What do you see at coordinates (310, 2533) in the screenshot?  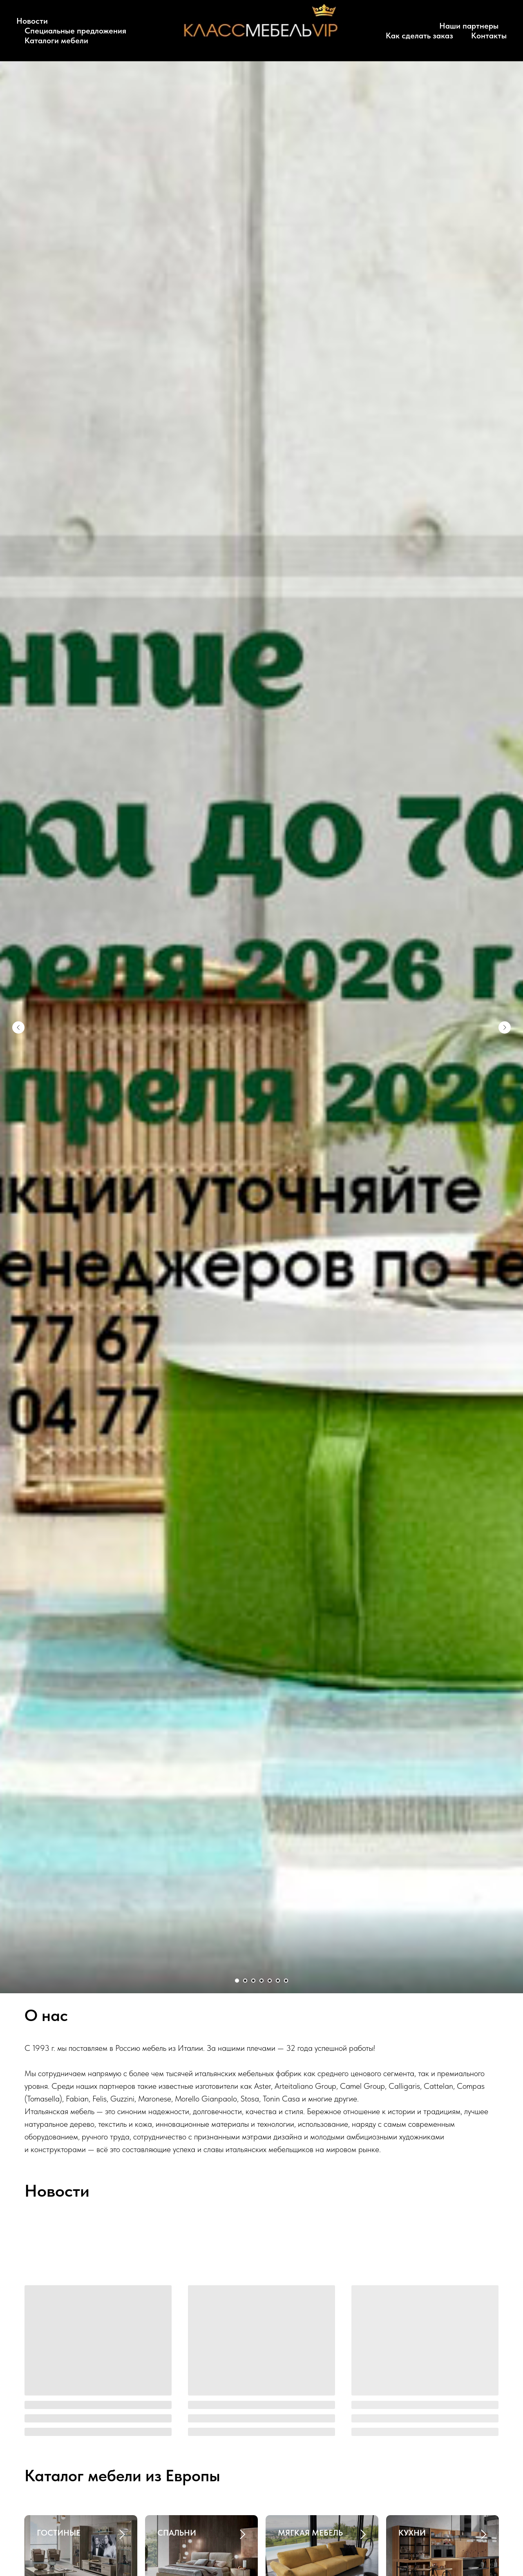 I see `МЯГКАЯ МЕБЕЛЬ` at bounding box center [310, 2533].